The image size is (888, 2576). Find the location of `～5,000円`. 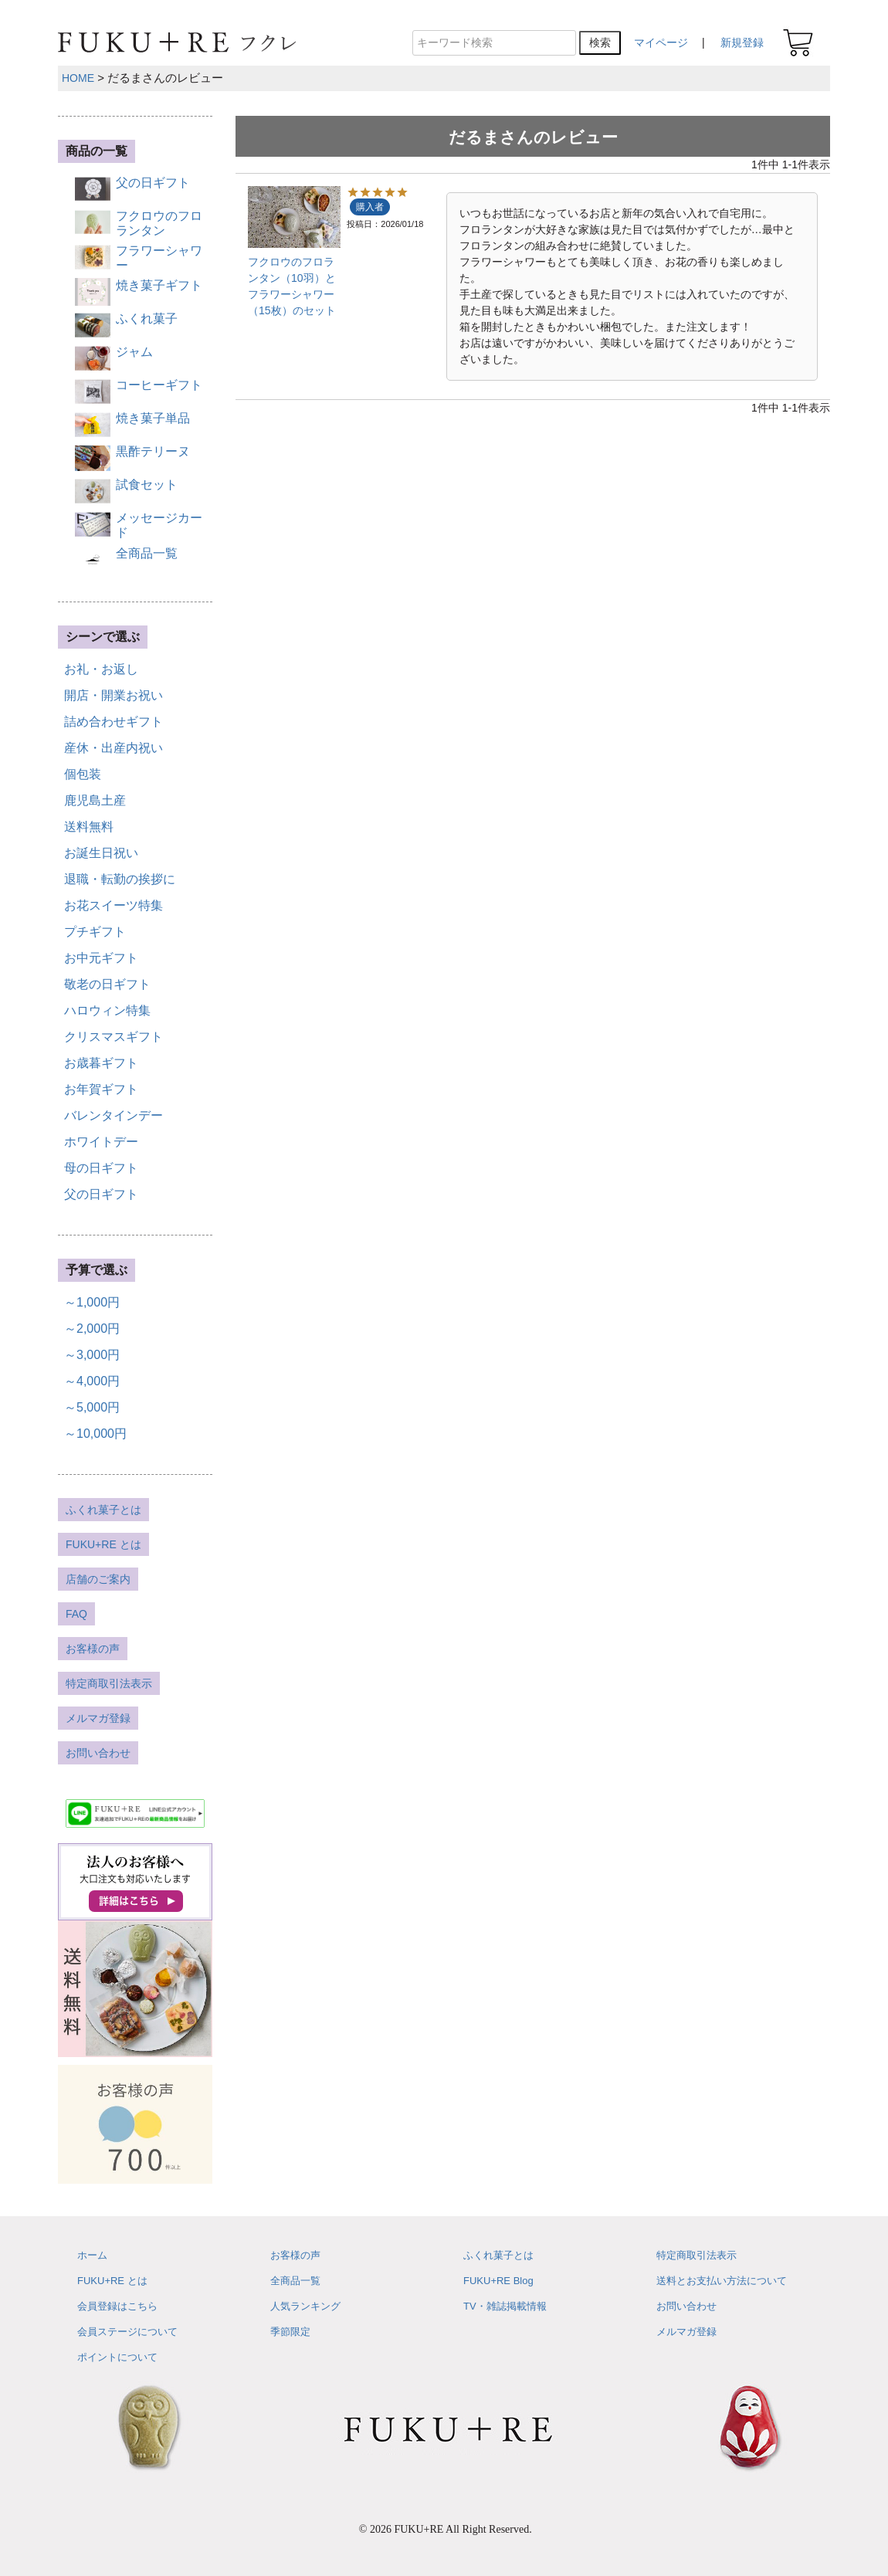

～5,000円 is located at coordinates (92, 1407).